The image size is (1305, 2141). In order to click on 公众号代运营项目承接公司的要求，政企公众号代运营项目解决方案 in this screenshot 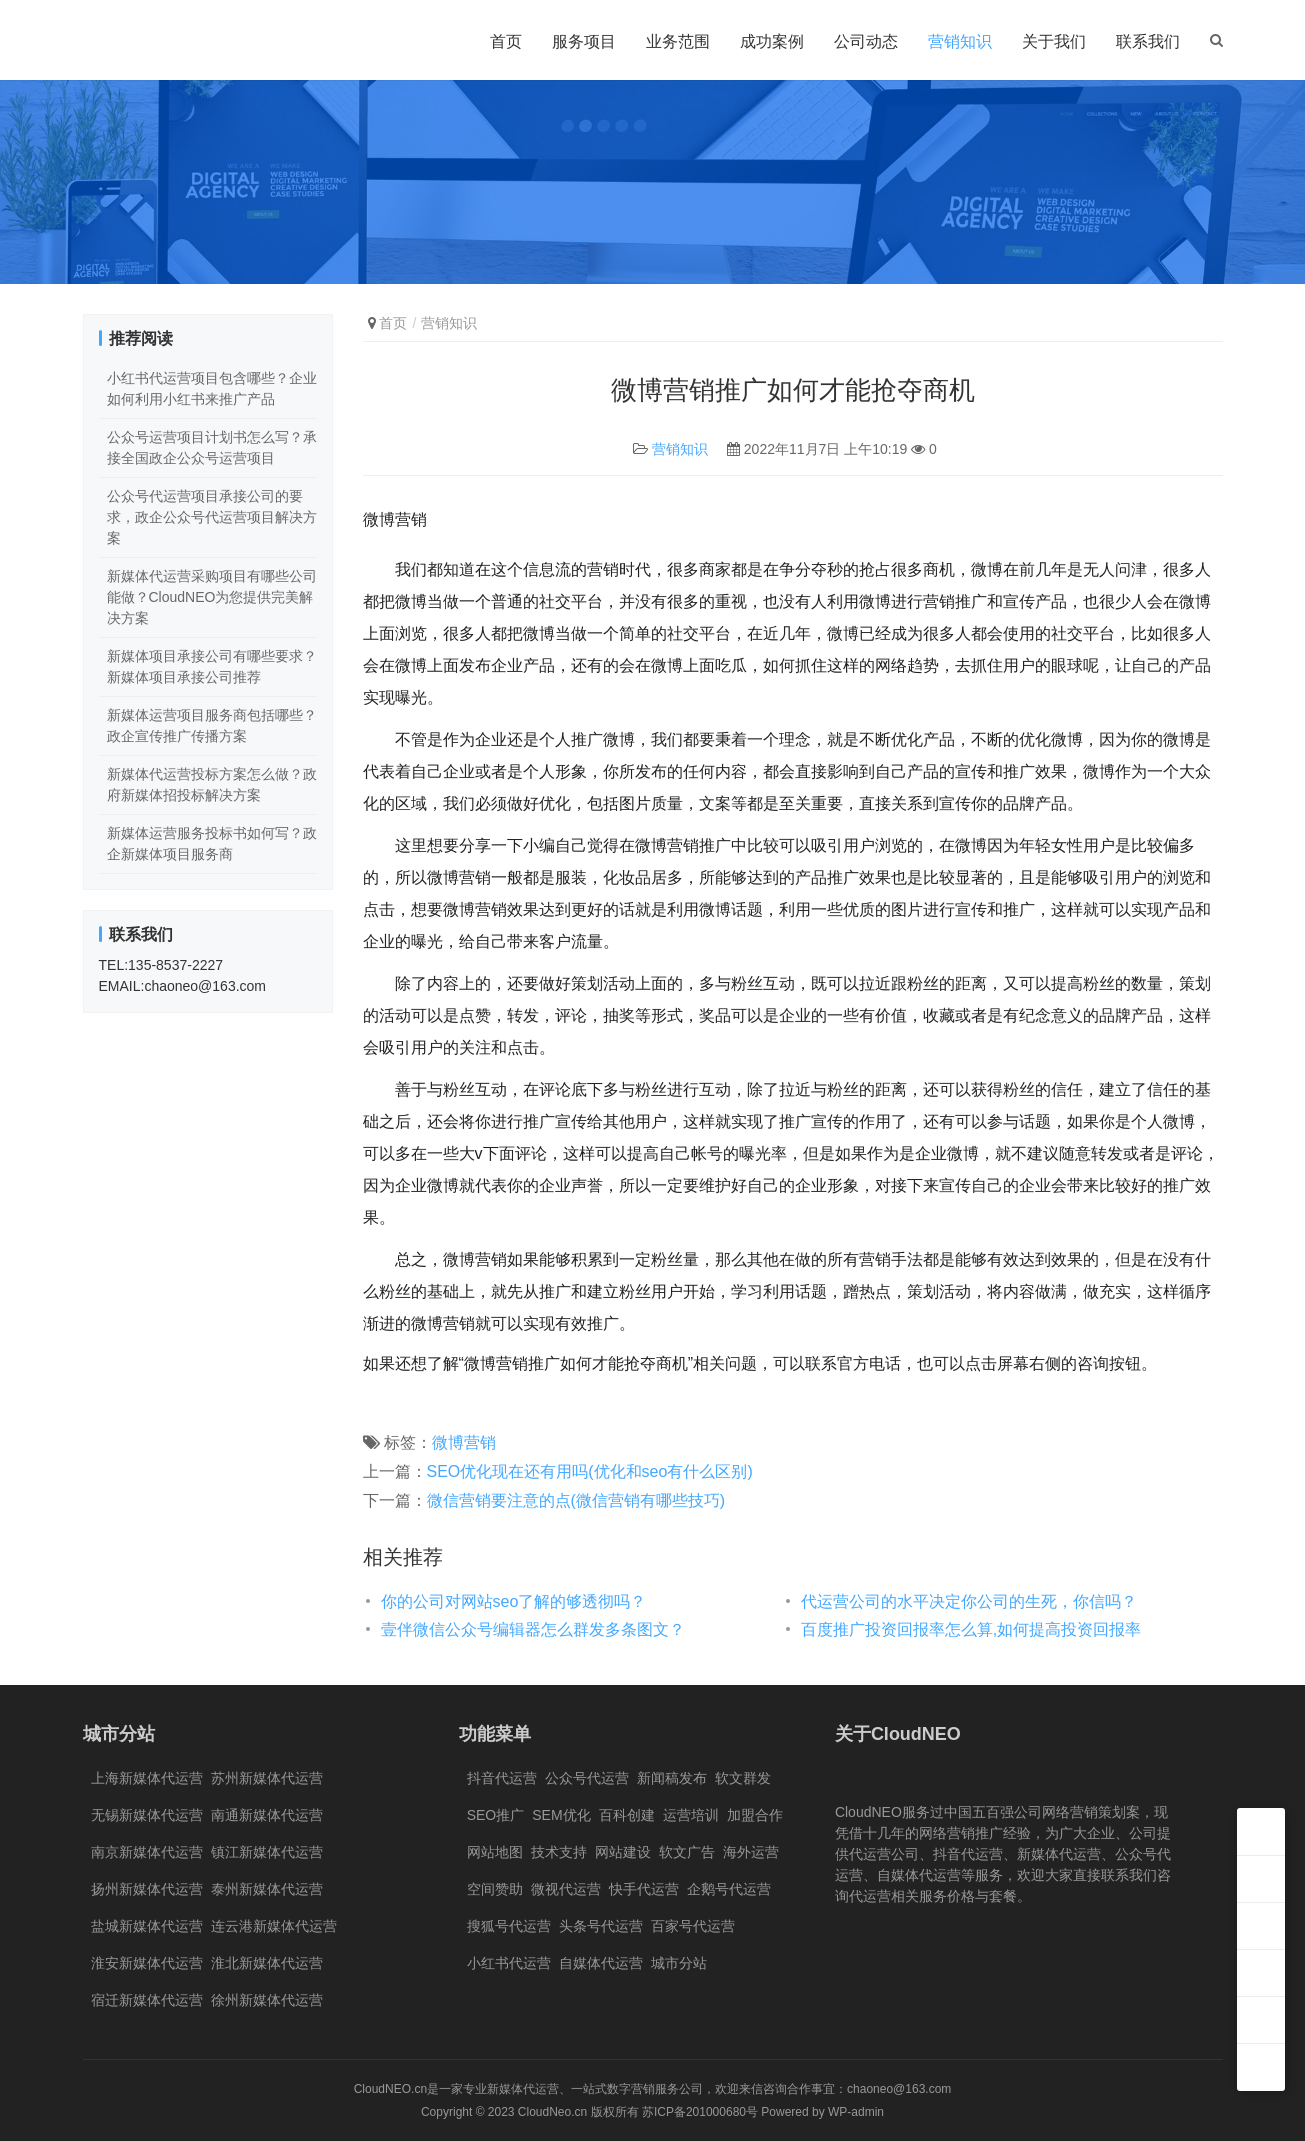, I will do `click(212, 517)`.